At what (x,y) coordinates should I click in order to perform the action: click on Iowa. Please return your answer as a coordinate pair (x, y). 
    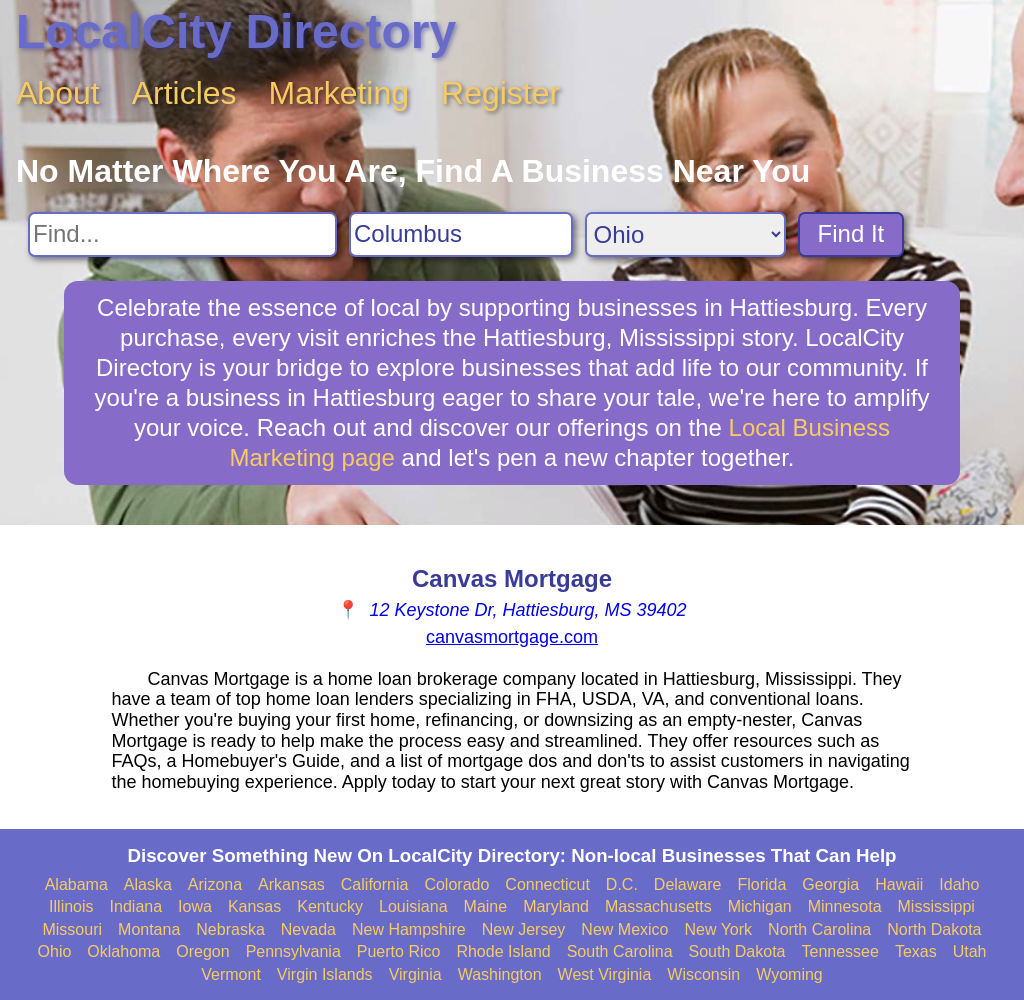
    Looking at the image, I should click on (195, 906).